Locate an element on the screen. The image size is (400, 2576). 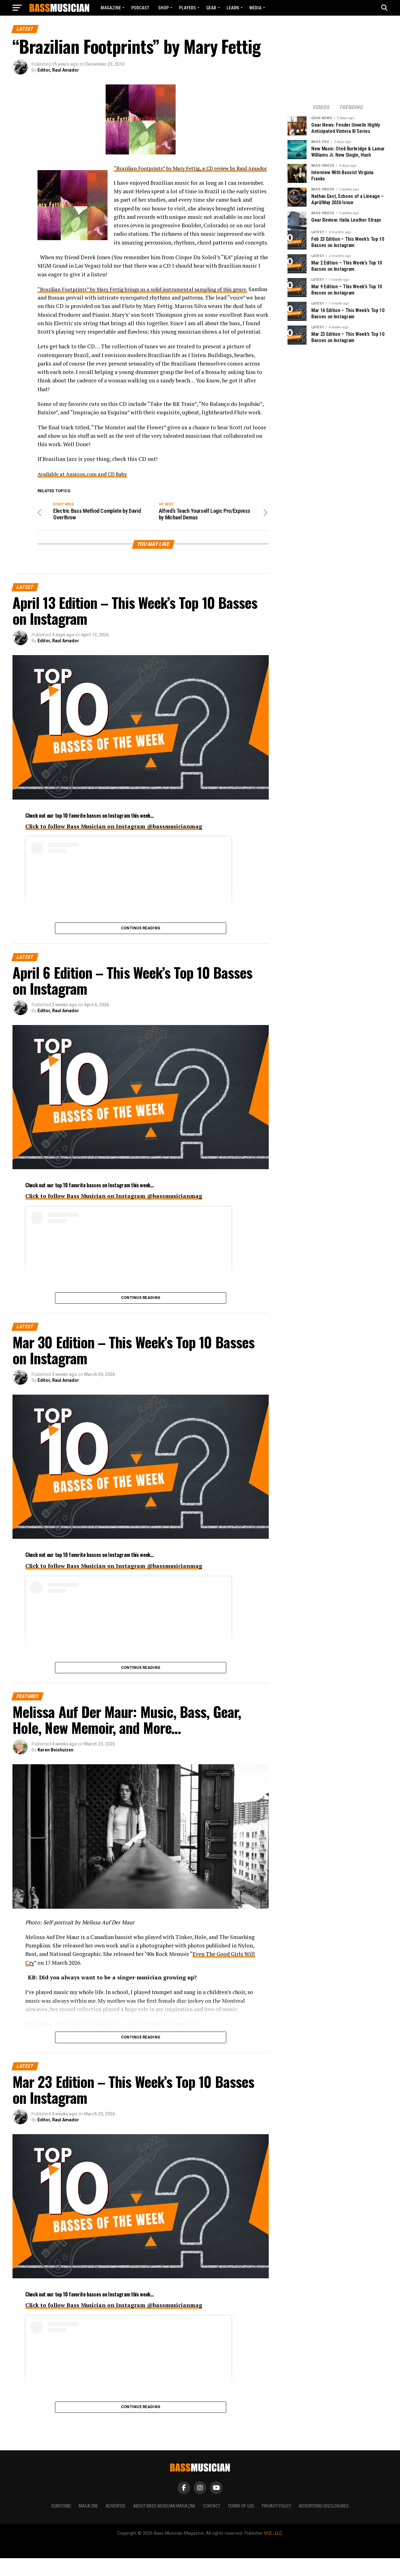
V.I.E., LLC is located at coordinates (273, 2551).